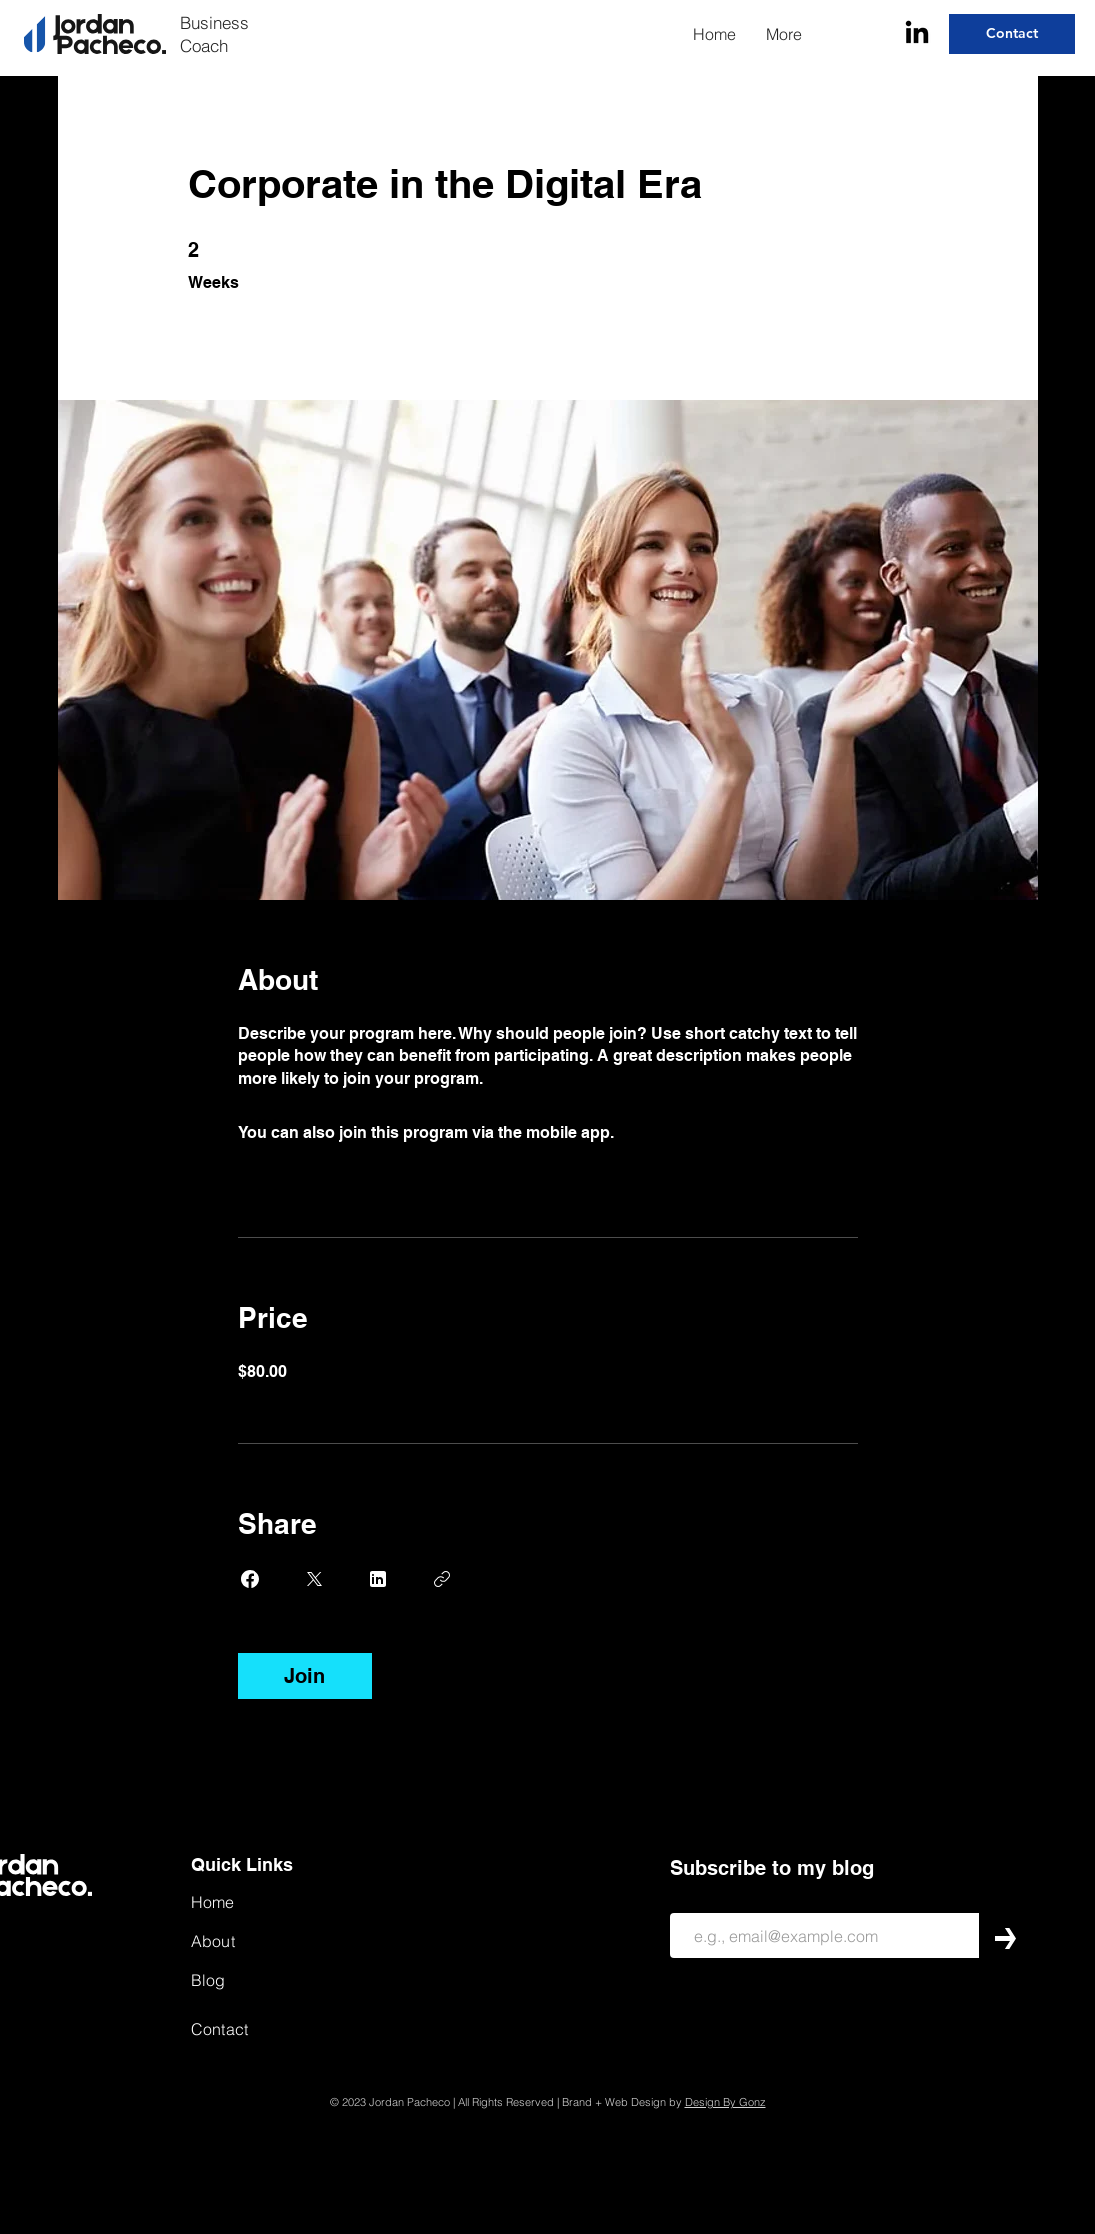 The width and height of the screenshot is (1095, 2234). I want to click on [LinkedIn], so click(917, 34).